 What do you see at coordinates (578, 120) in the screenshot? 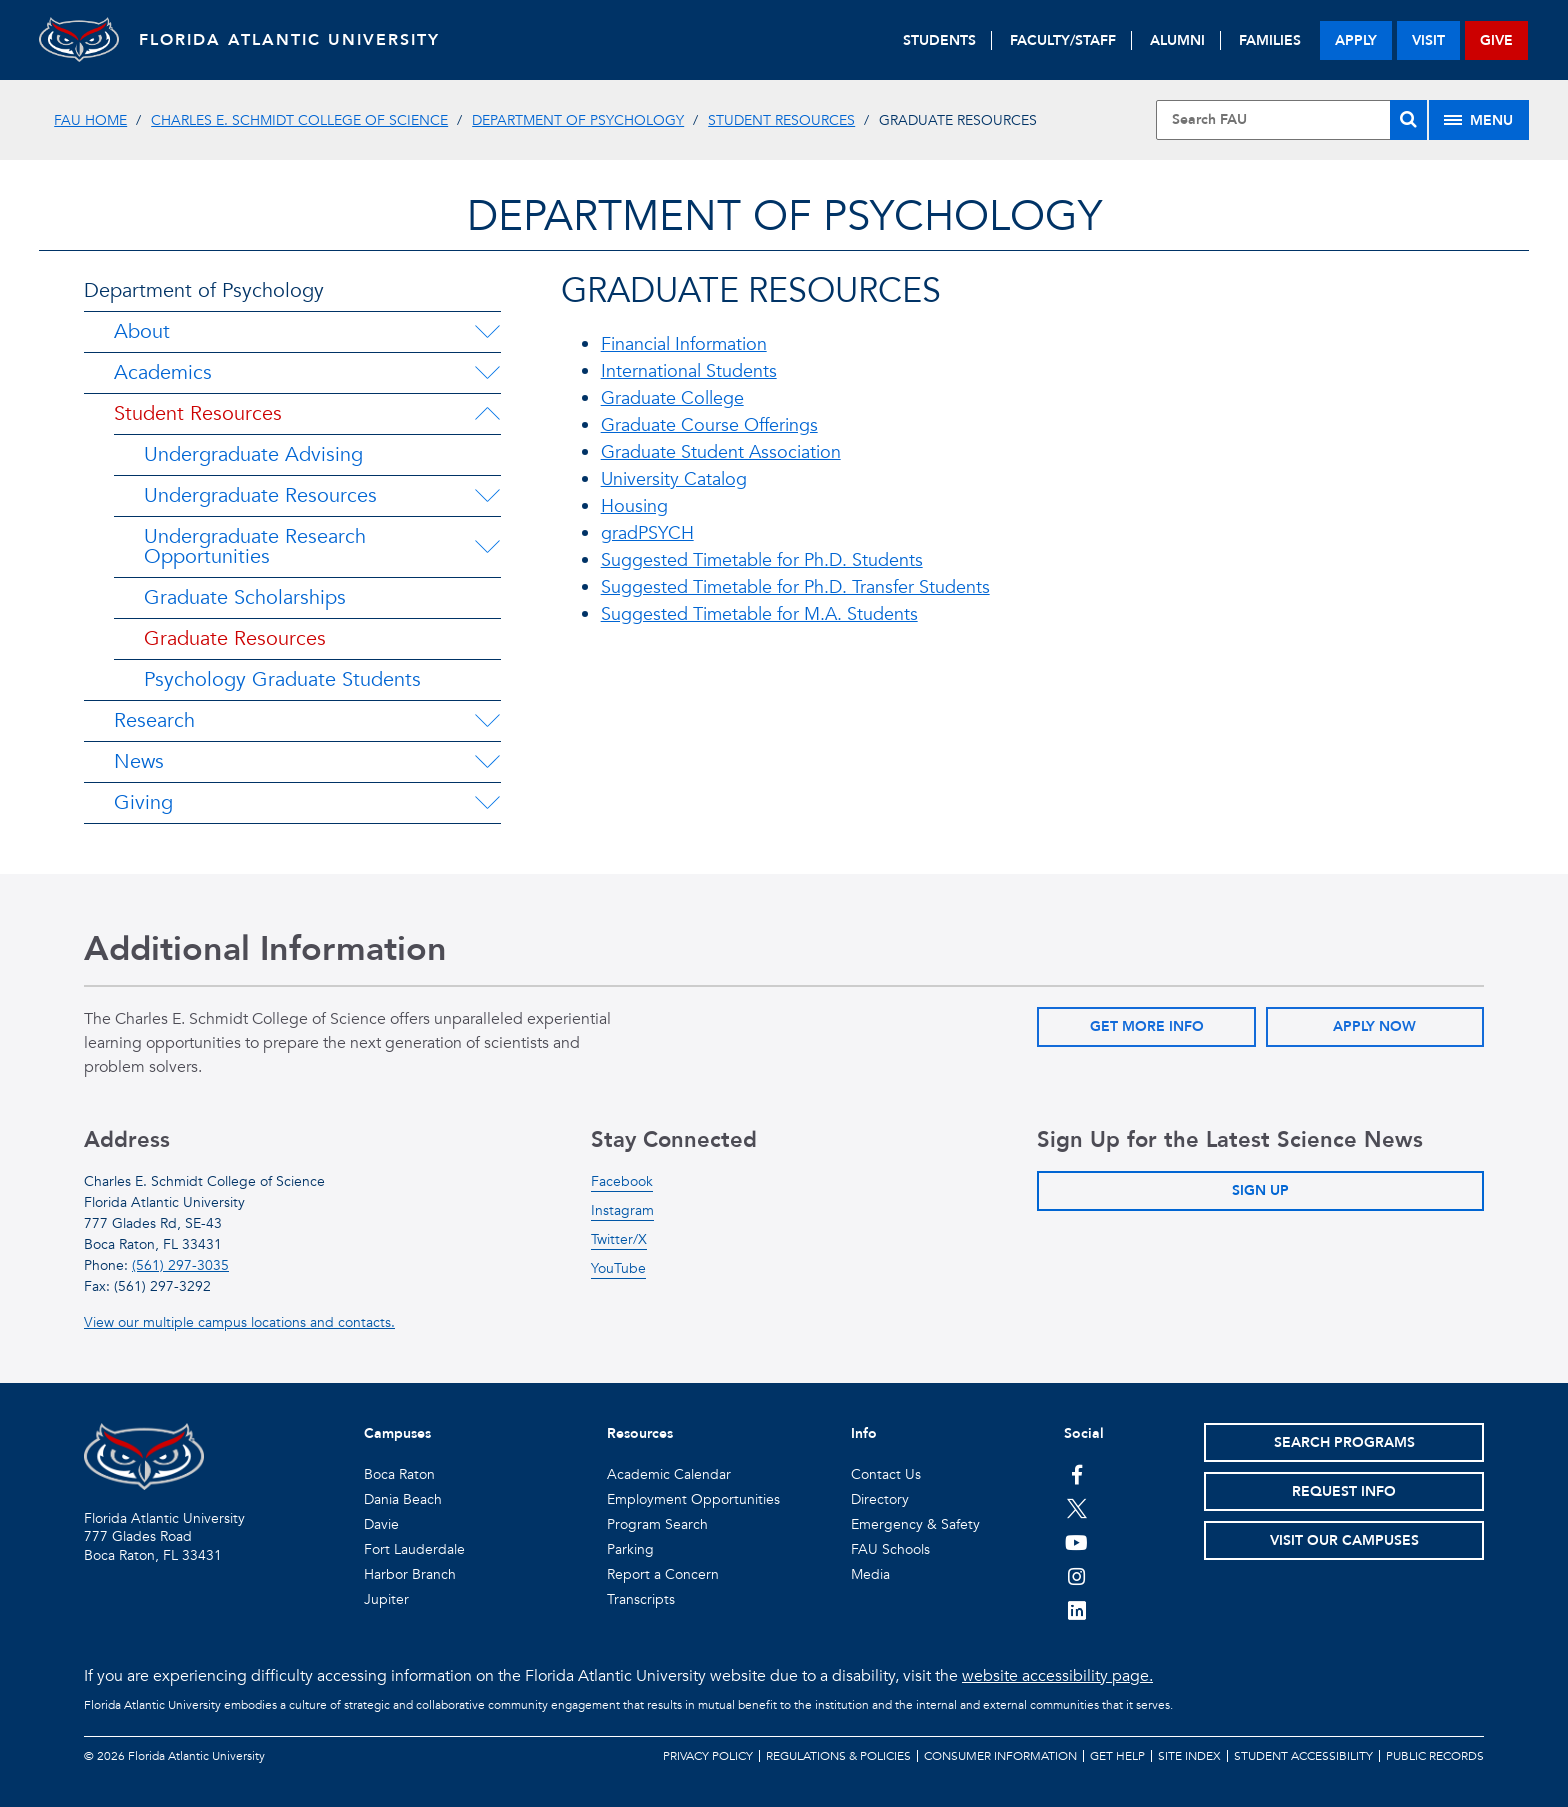
I see `Department of Psychology` at bounding box center [578, 120].